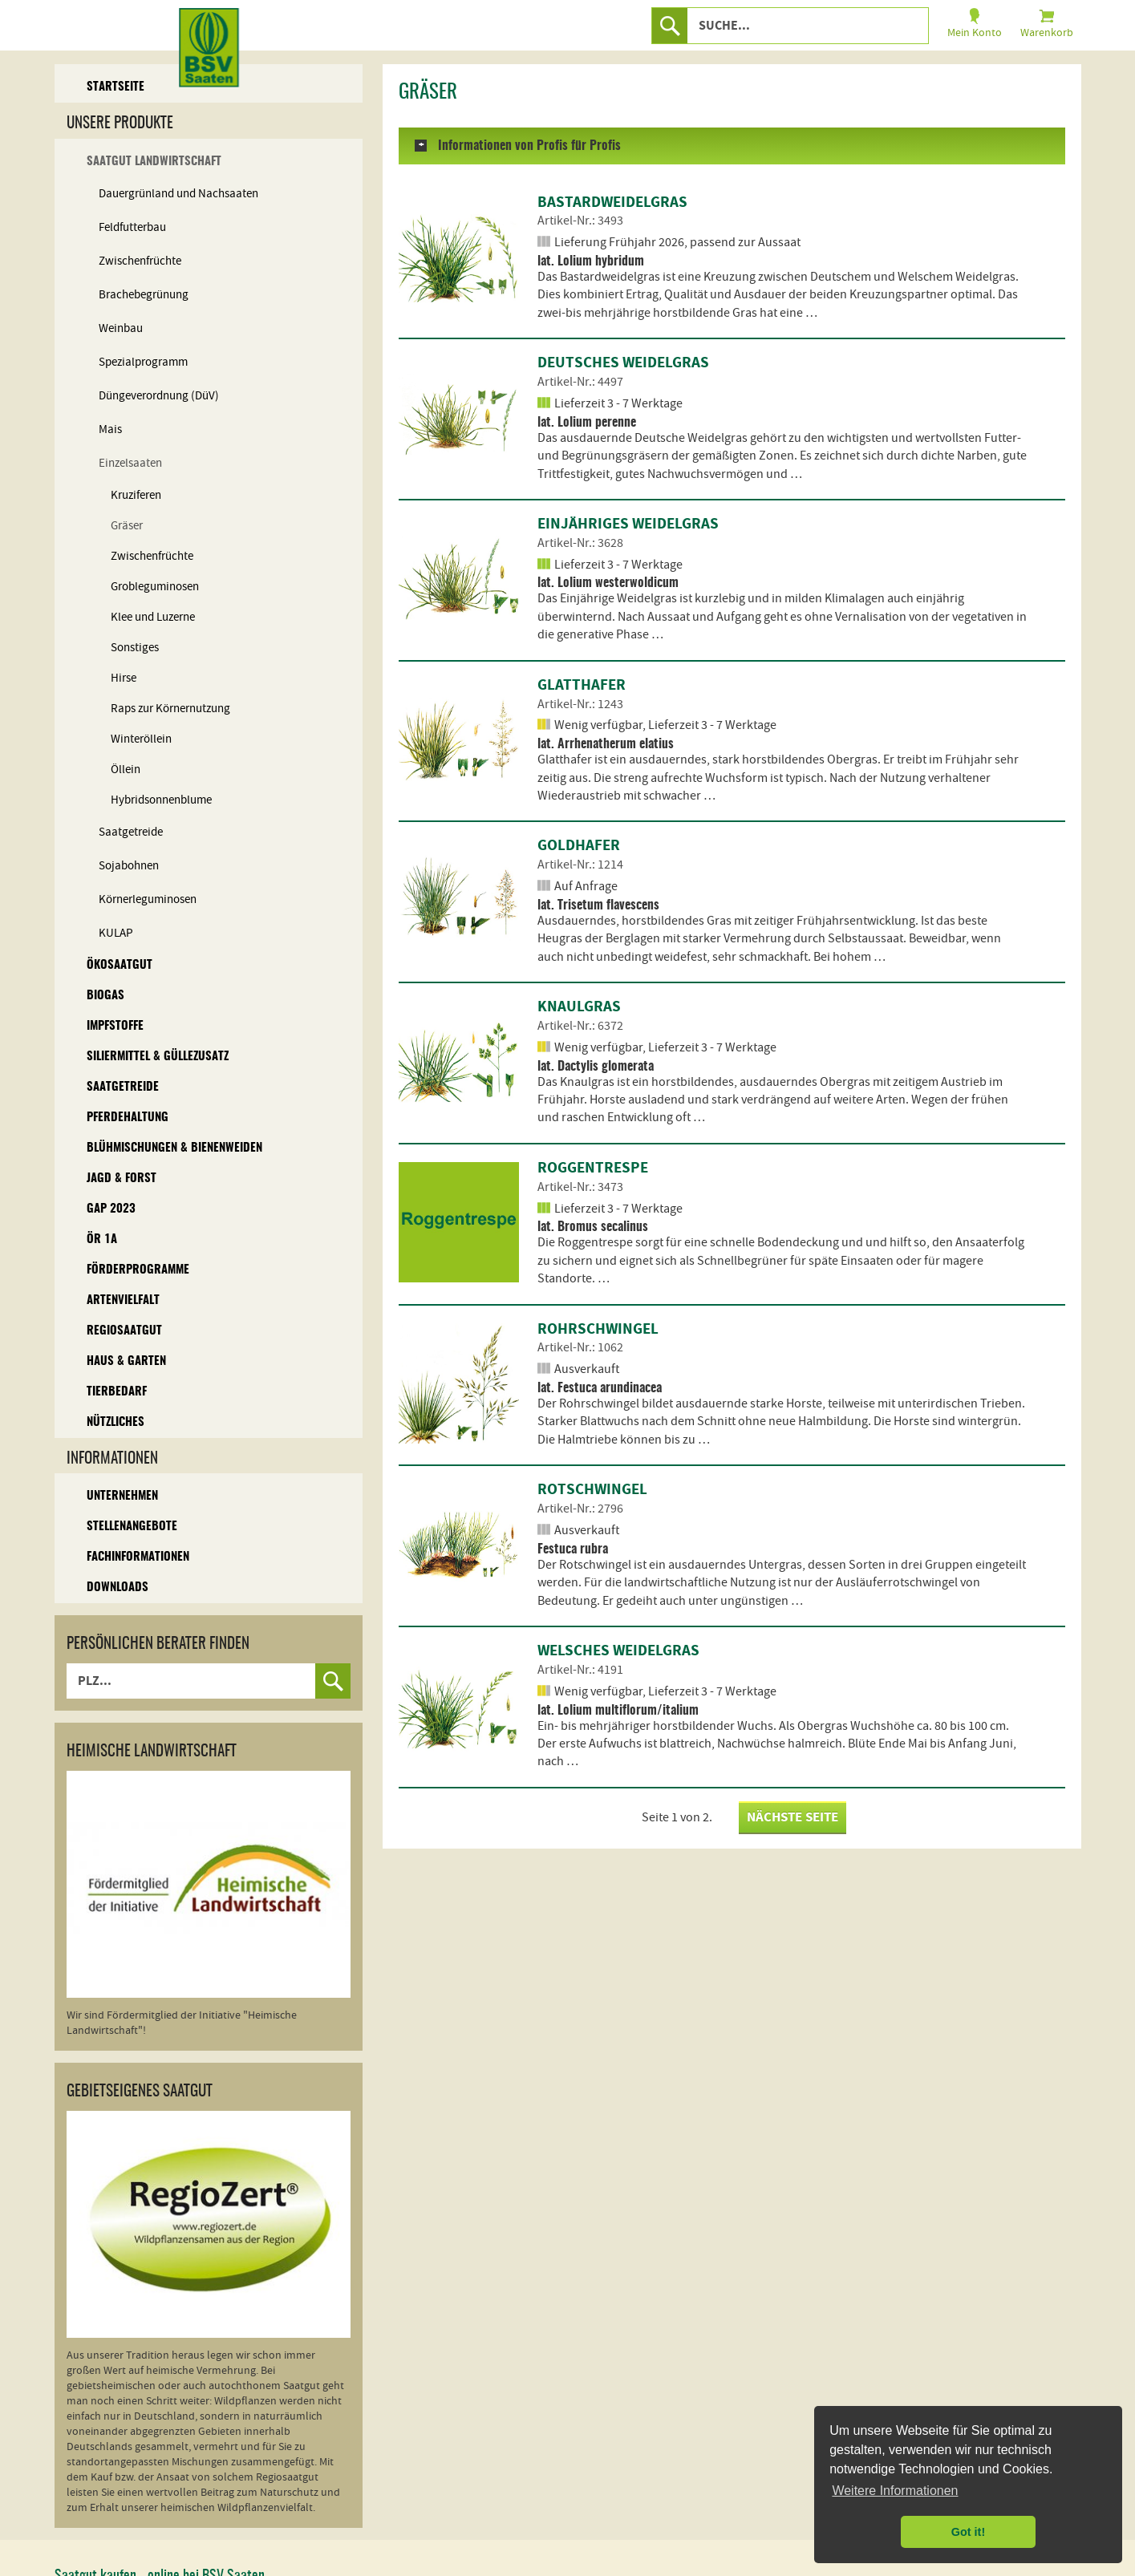 The height and width of the screenshot is (2576, 1135). I want to click on Brachebegrünung, so click(143, 294).